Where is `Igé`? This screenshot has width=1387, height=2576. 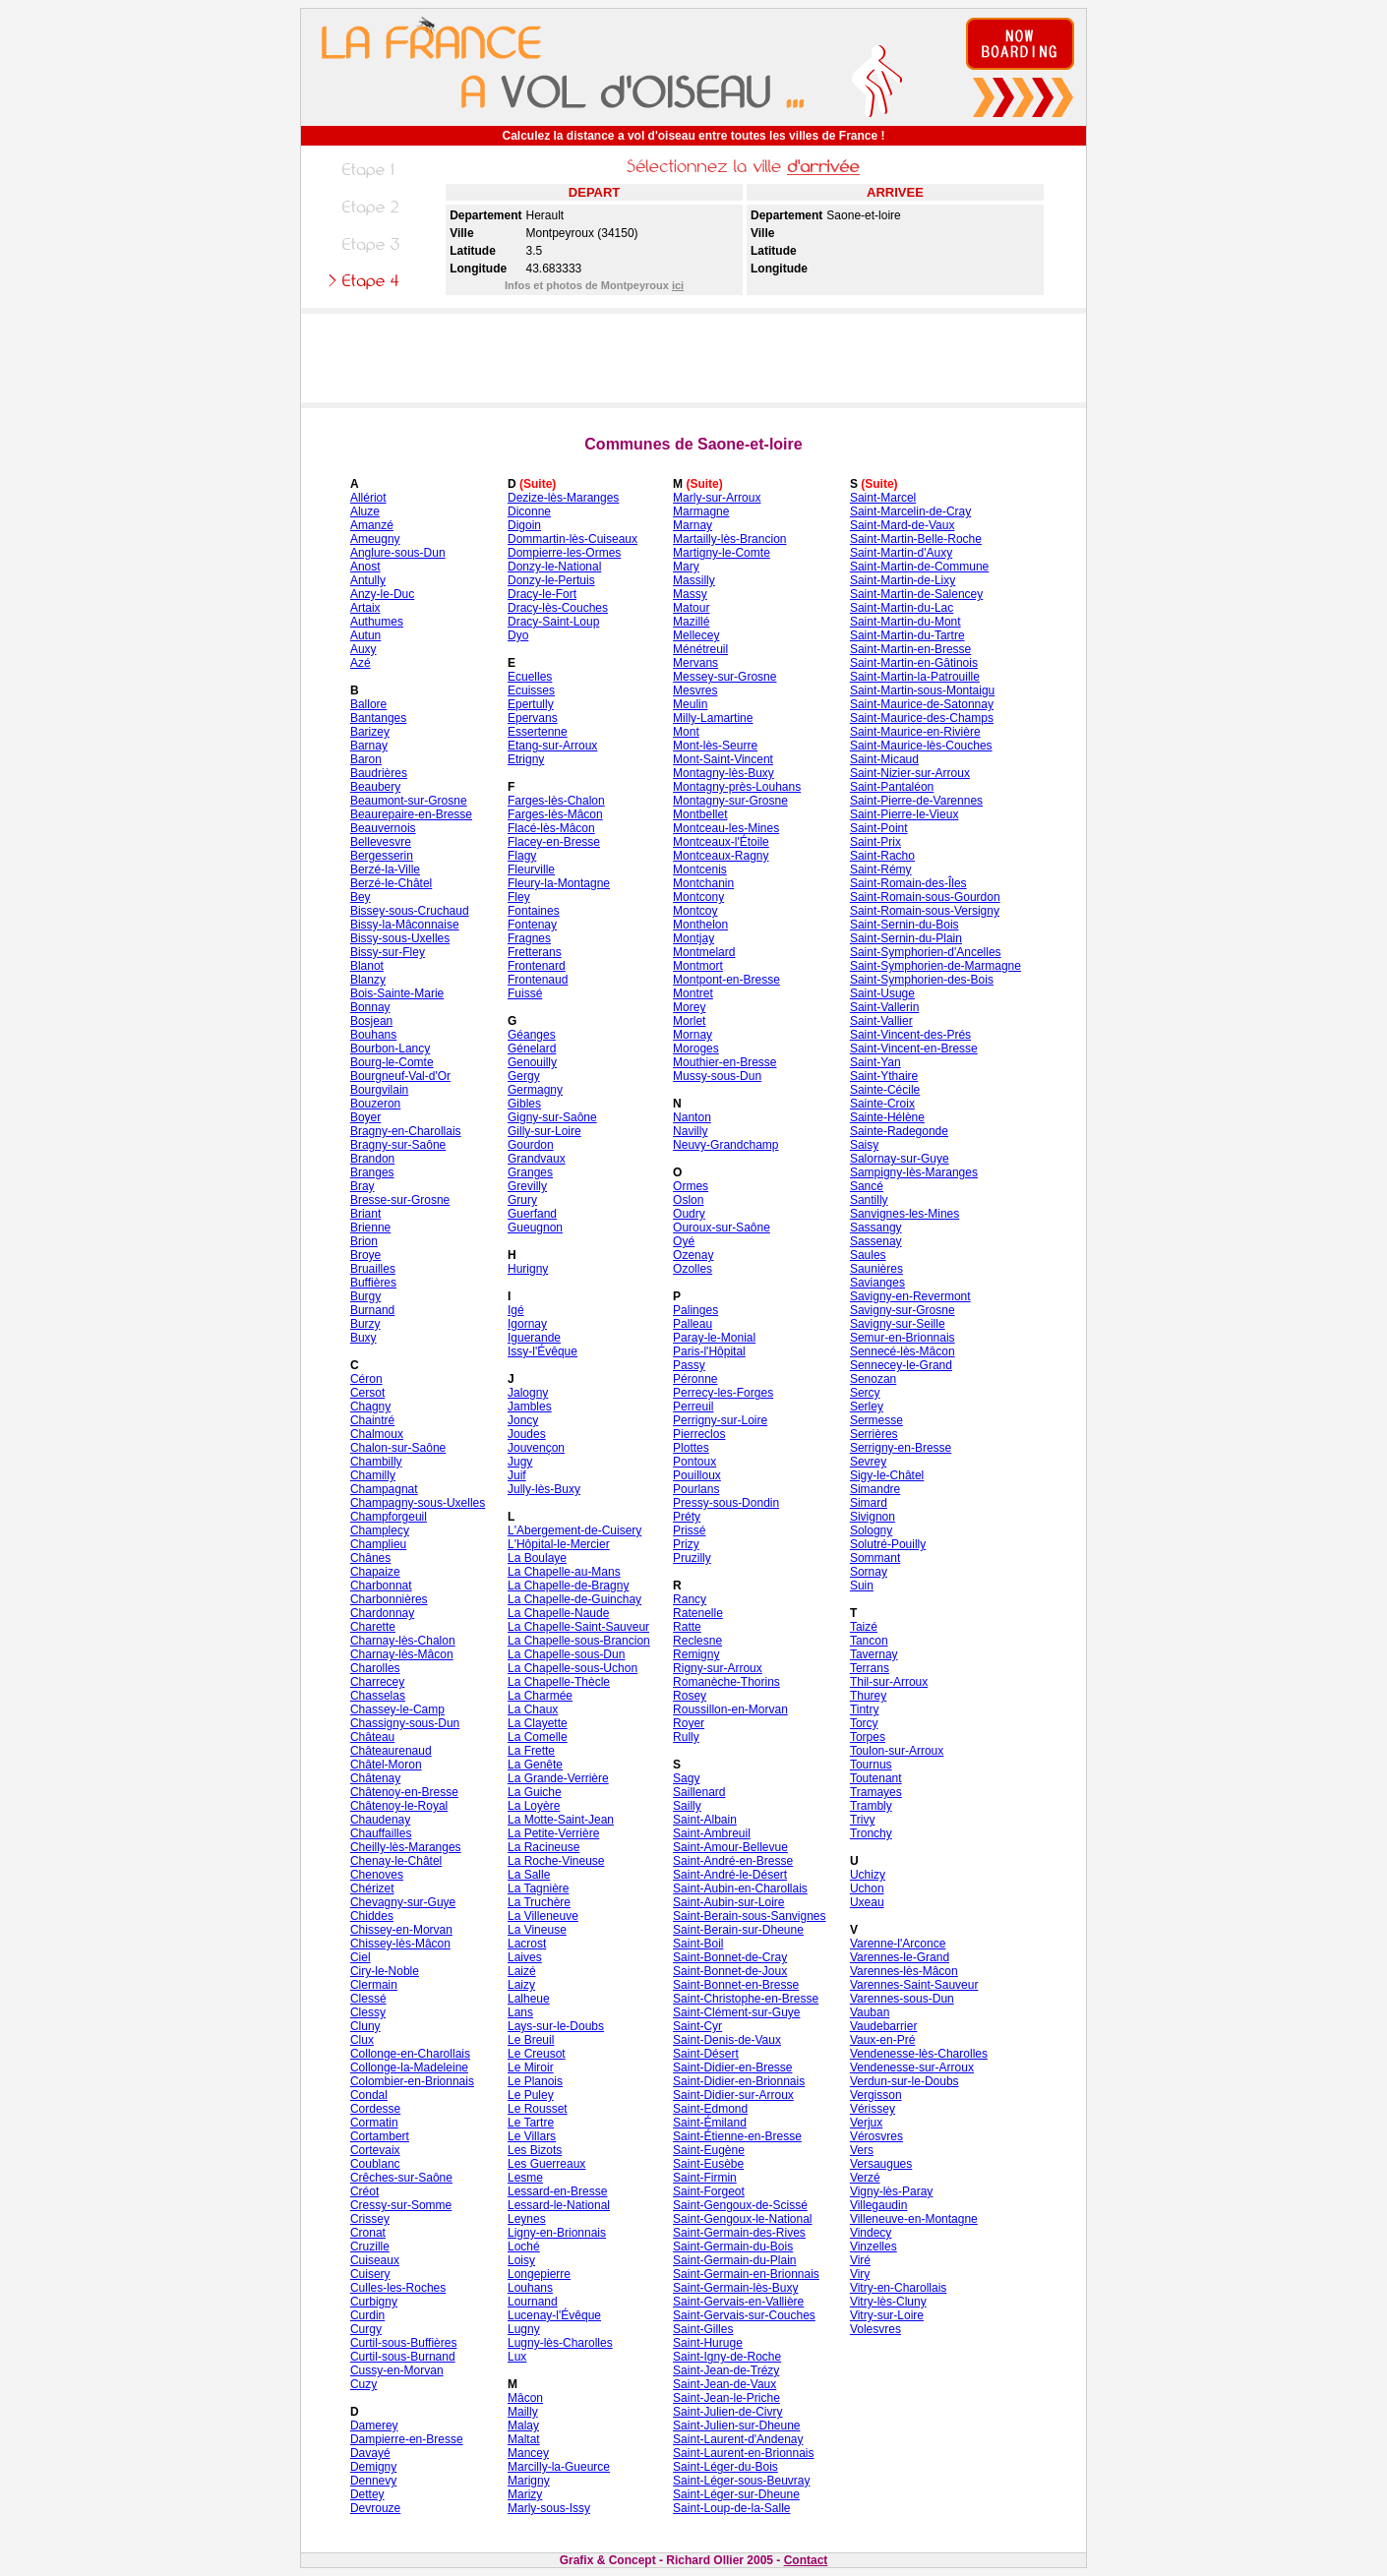
Igé is located at coordinates (516, 1310).